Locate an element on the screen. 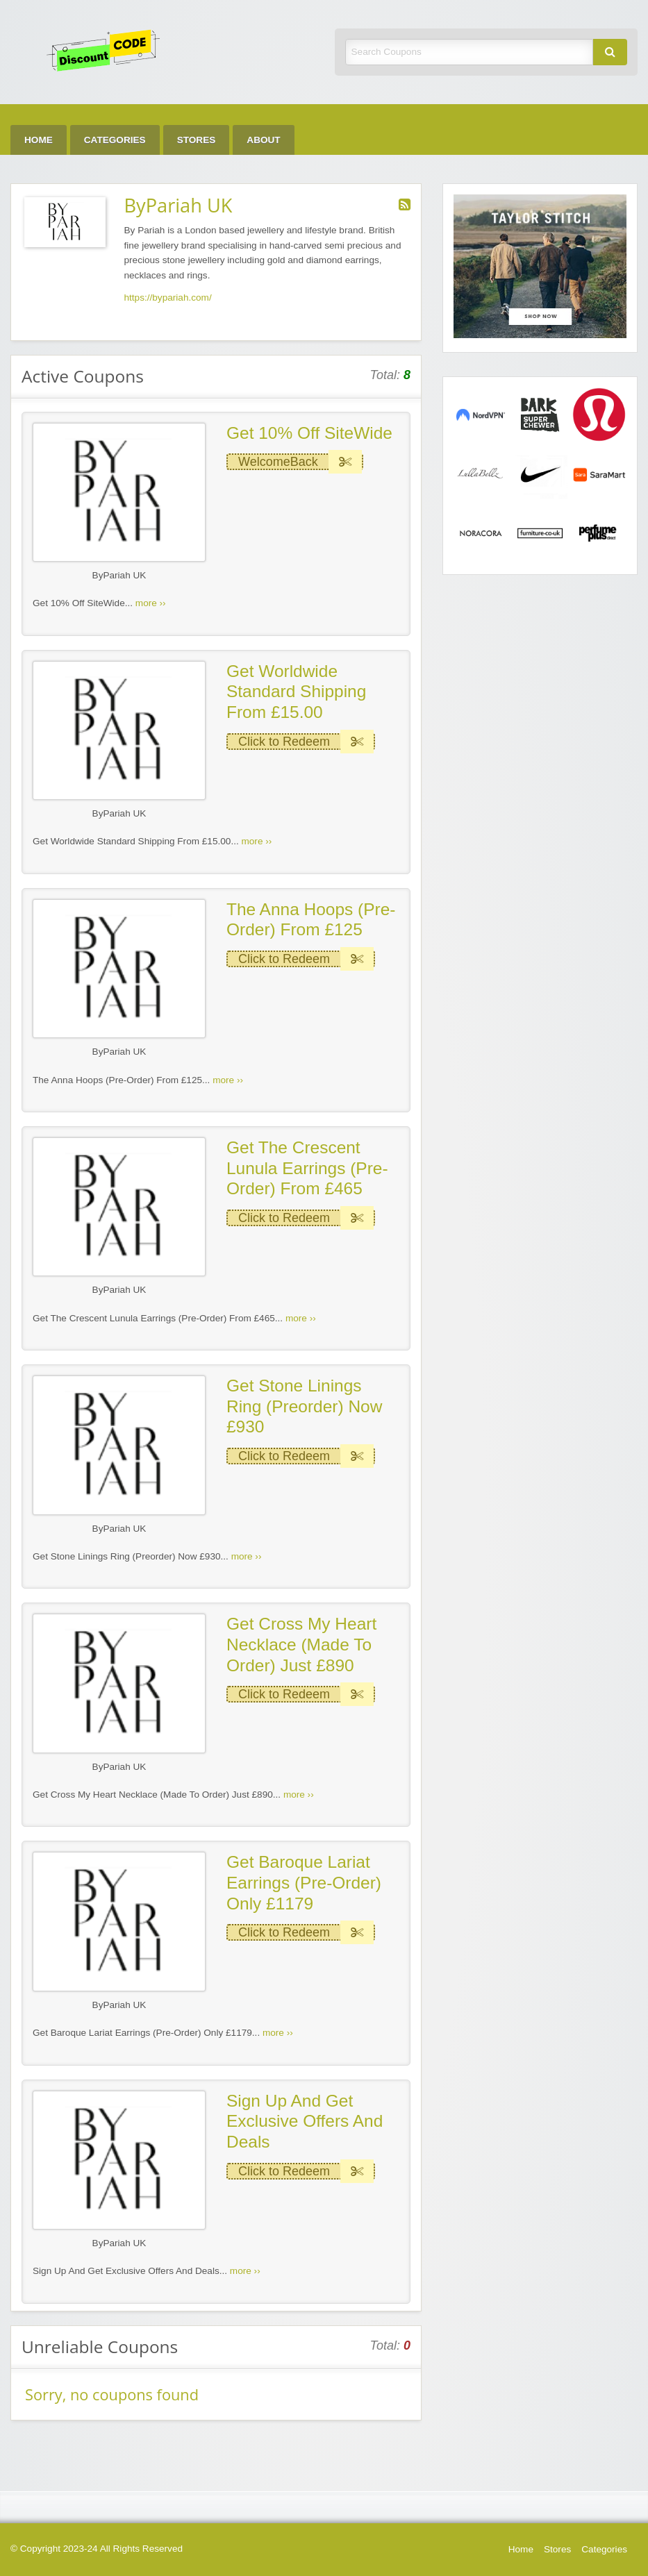 The image size is (648, 2576). ByPariah UK is located at coordinates (119, 575).